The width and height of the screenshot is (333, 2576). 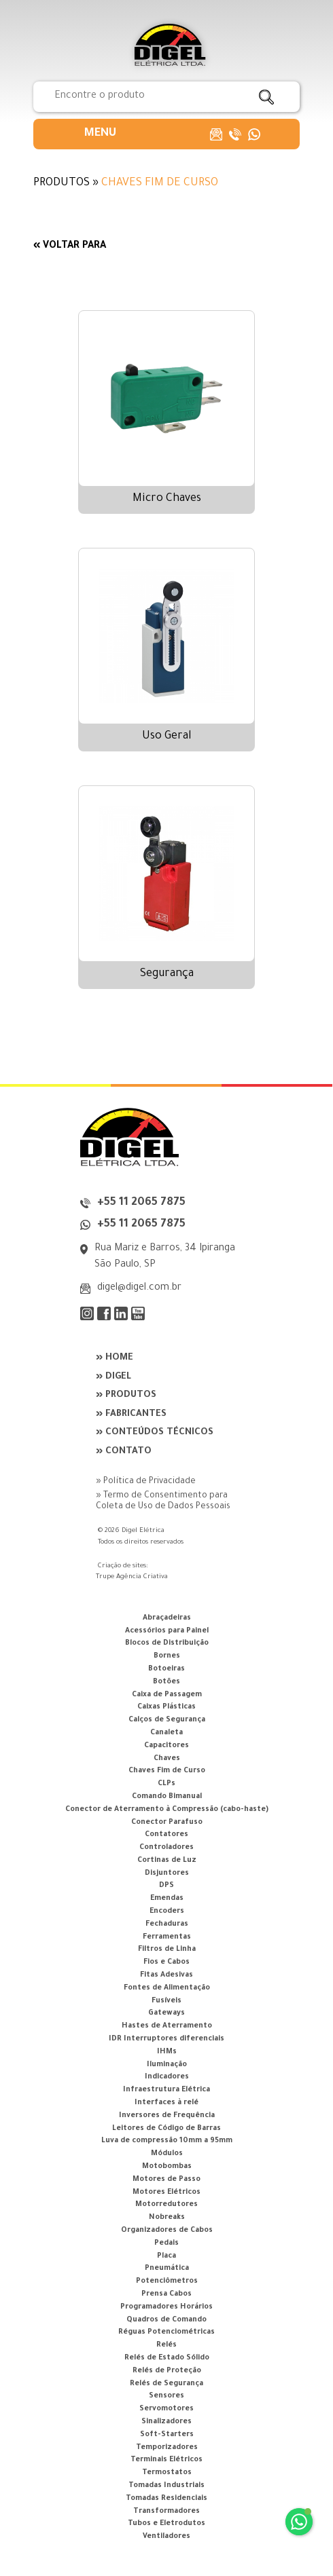 What do you see at coordinates (167, 2026) in the screenshot?
I see `Hastes de Aterramento` at bounding box center [167, 2026].